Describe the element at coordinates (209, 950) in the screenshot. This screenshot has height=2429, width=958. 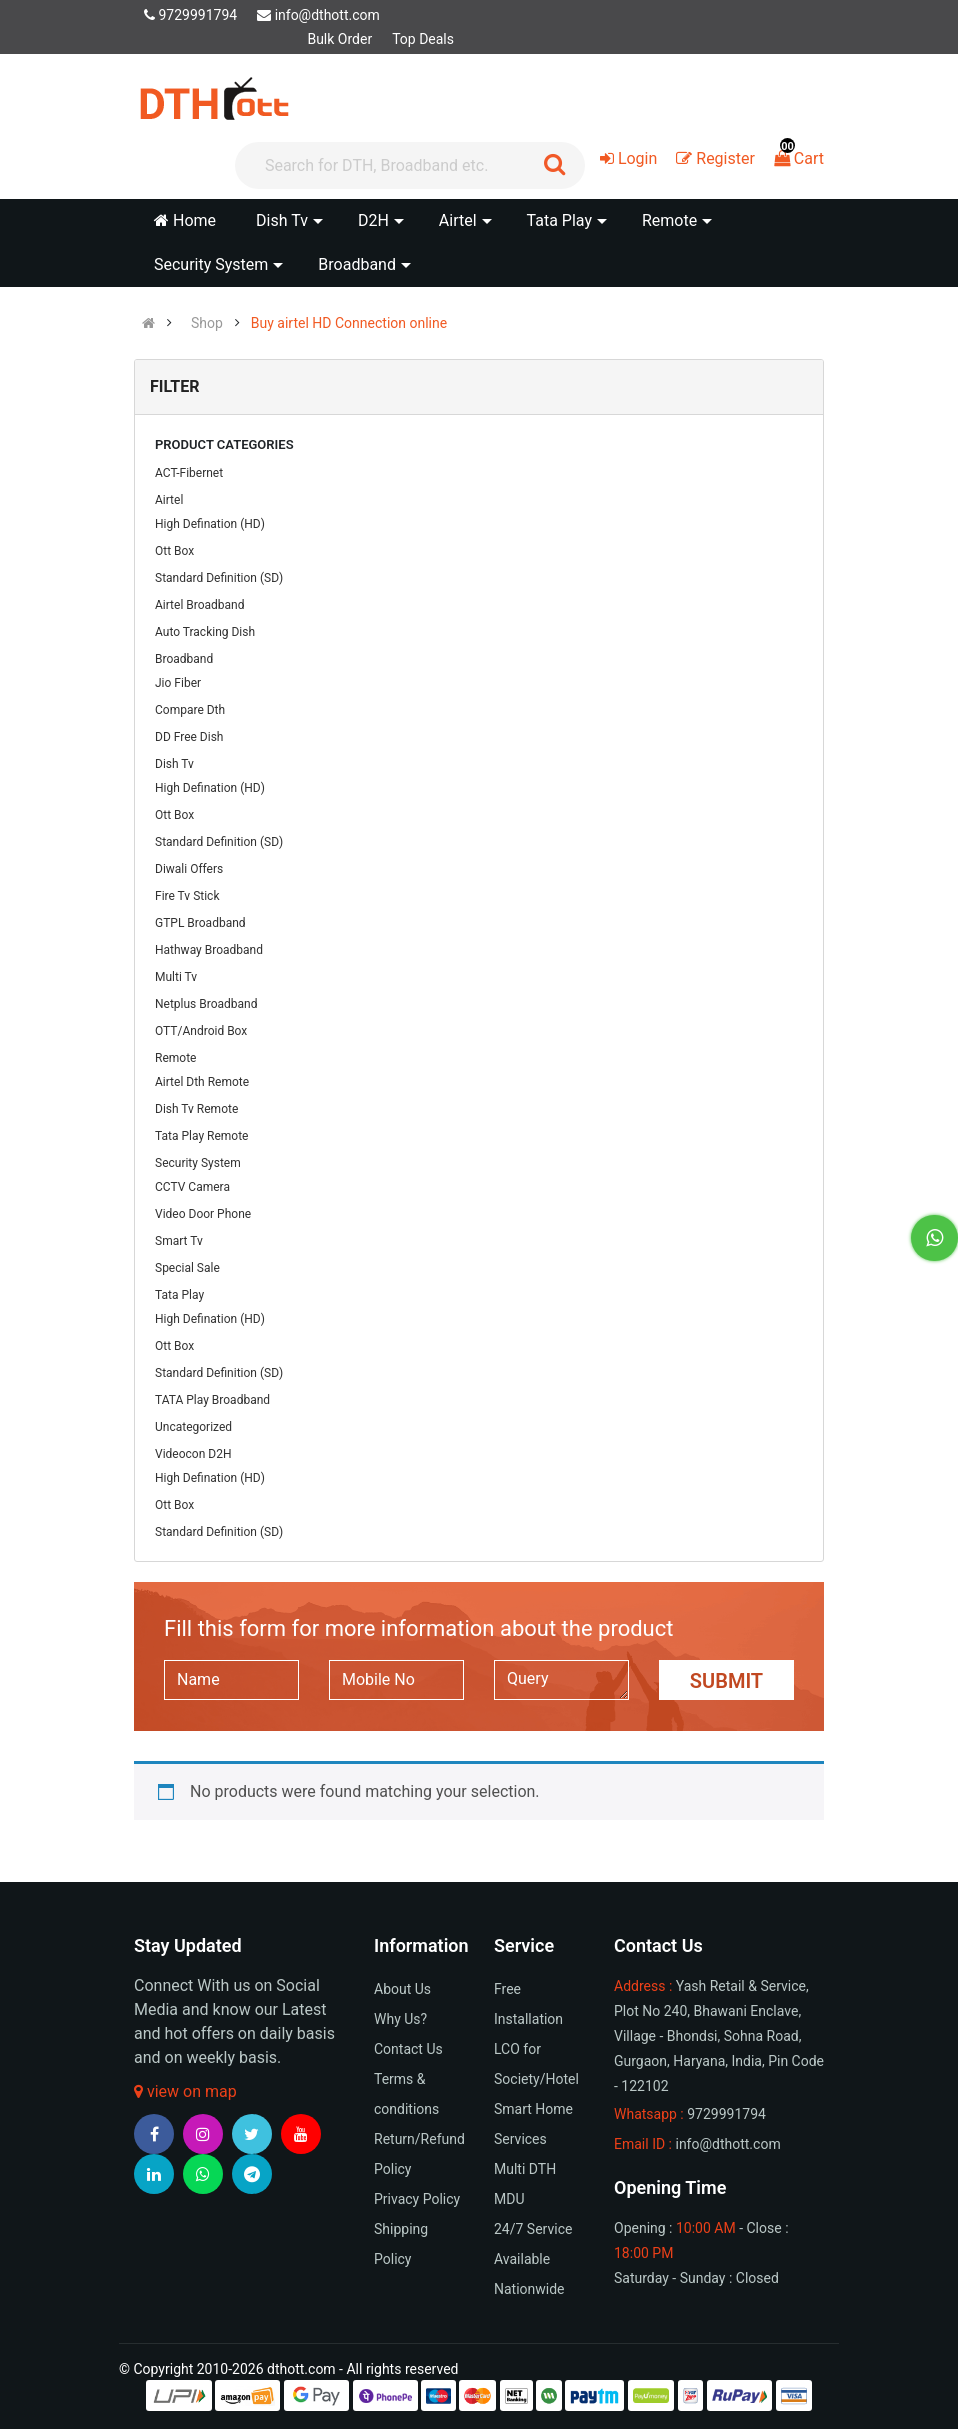
I see `Hathway Broadband` at that location.